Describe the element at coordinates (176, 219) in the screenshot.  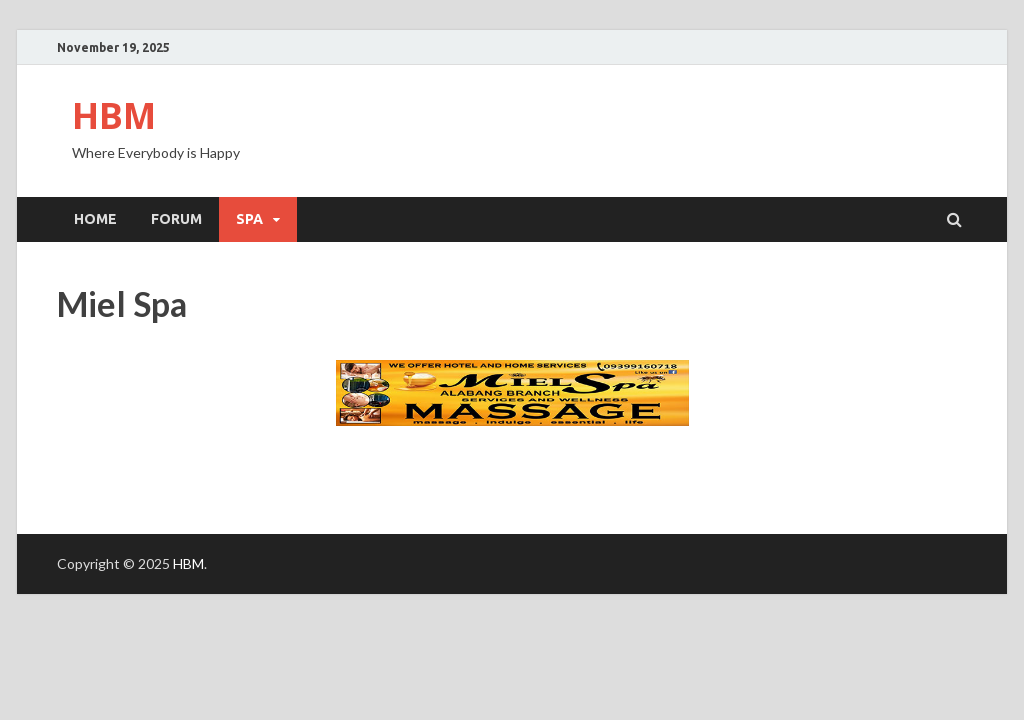
I see `Forum` at that location.